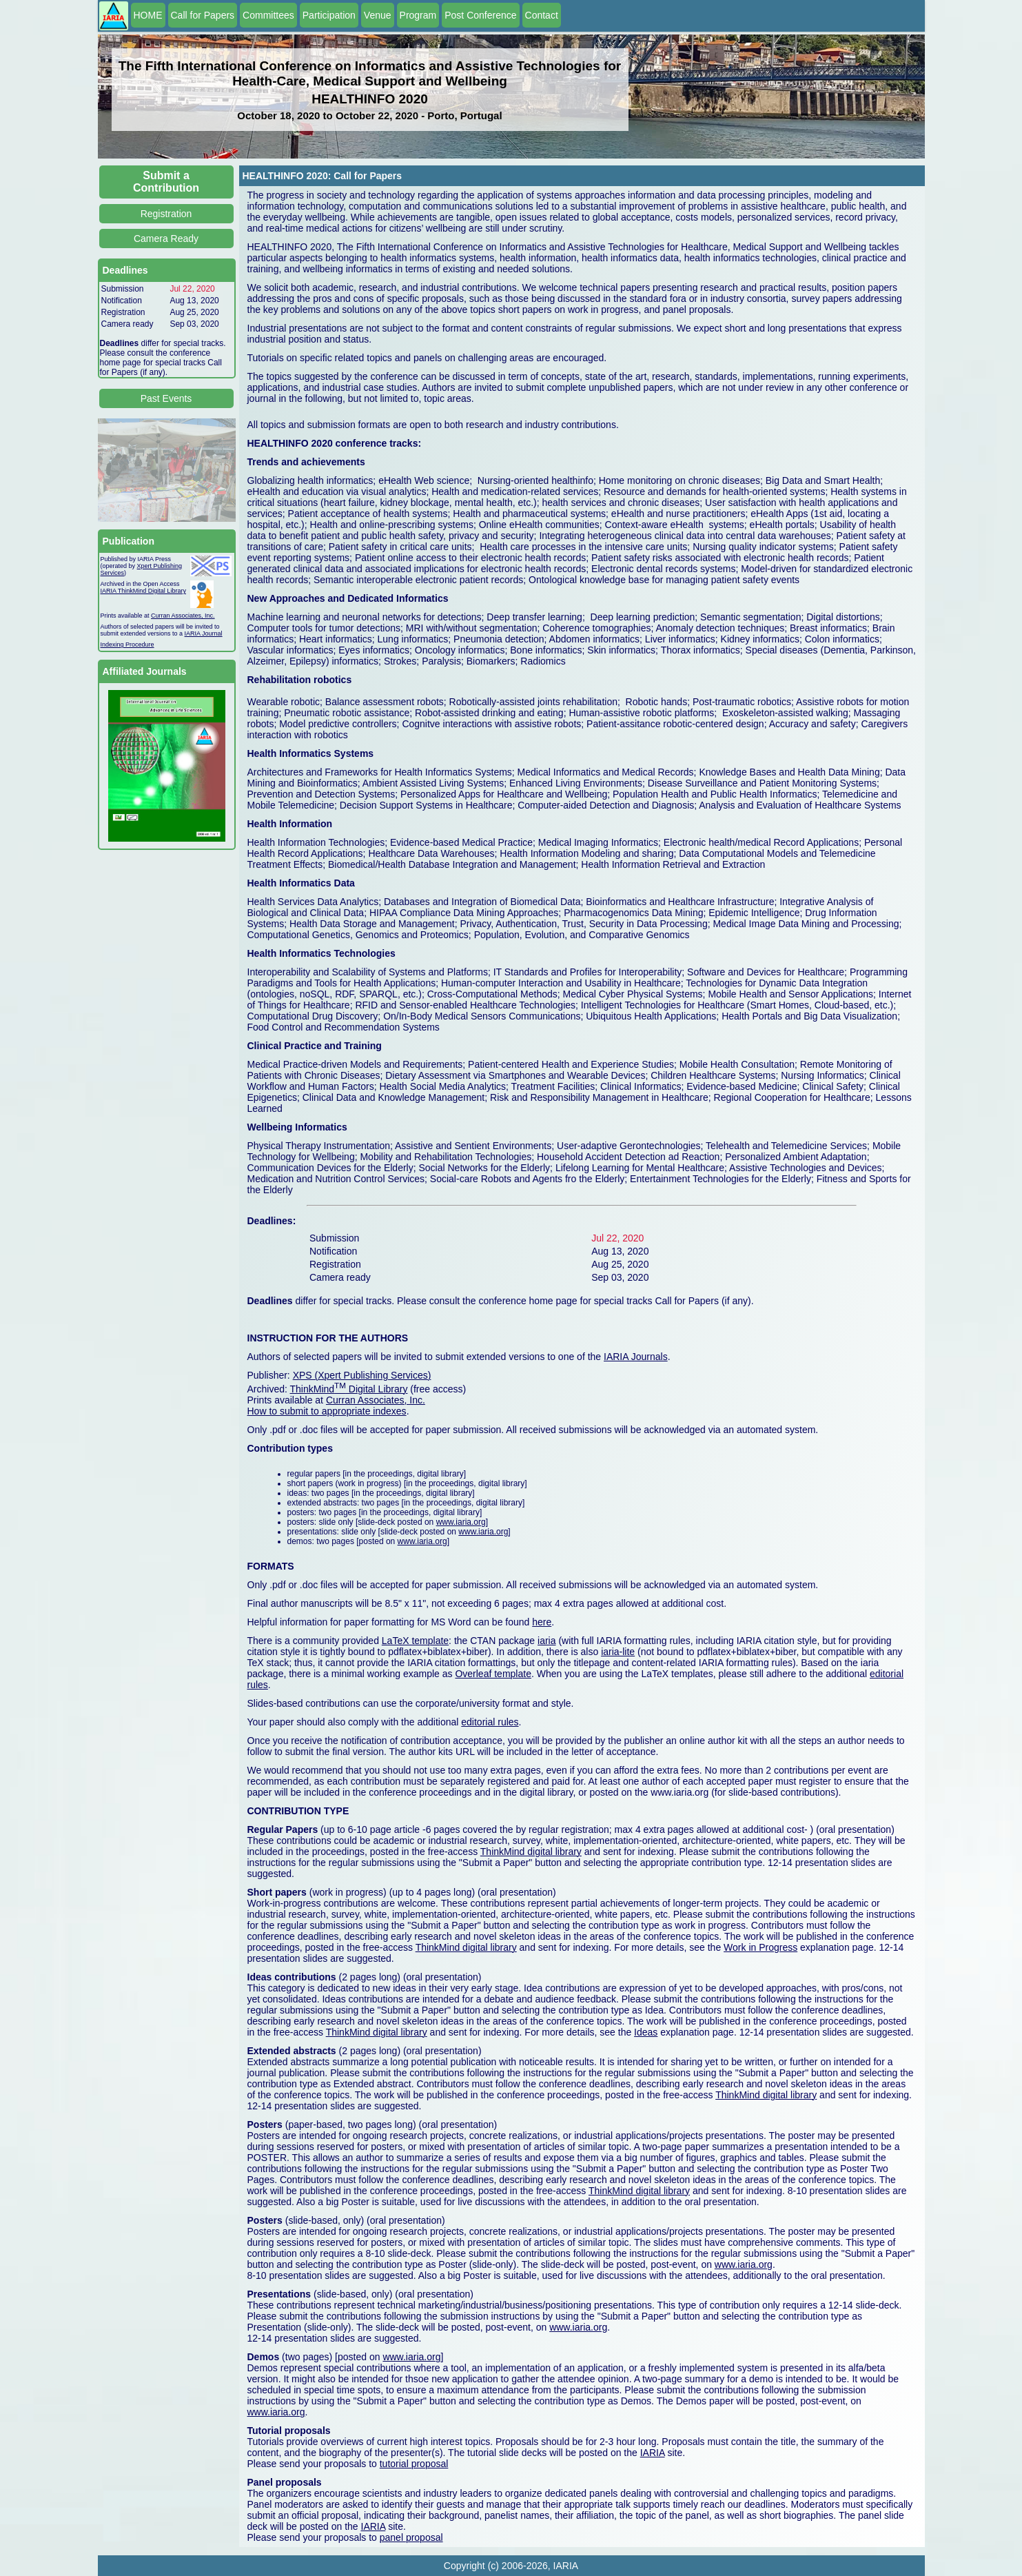  I want to click on panel proposal, so click(411, 2537).